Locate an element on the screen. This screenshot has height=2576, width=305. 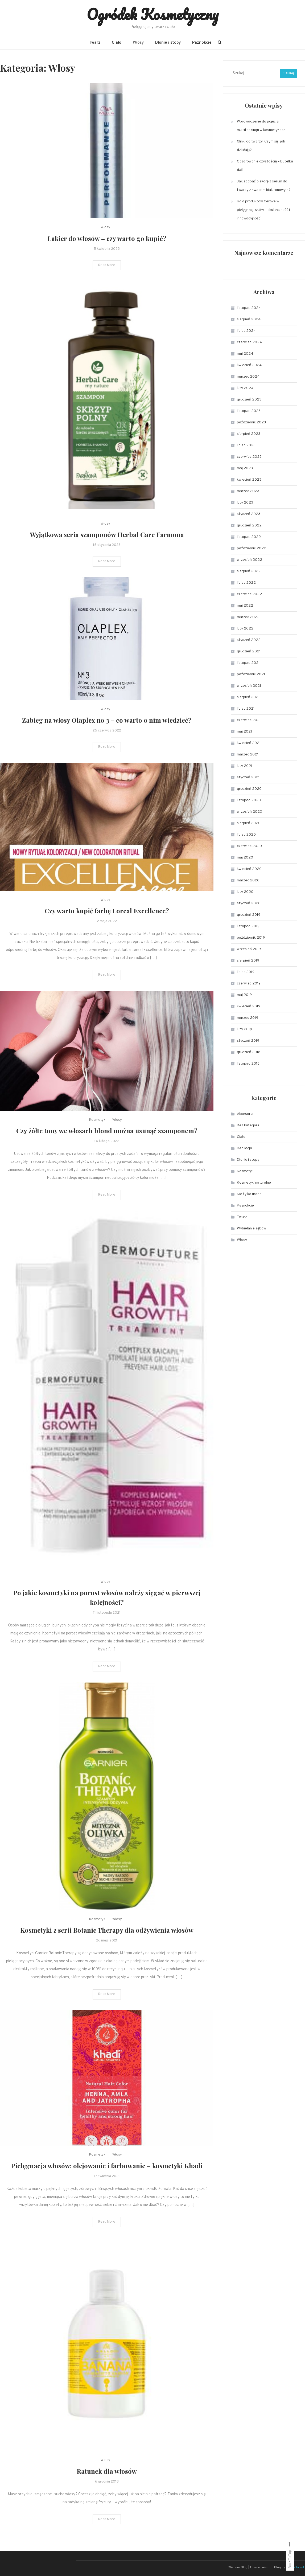
grudzień 2019 is located at coordinates (248, 915).